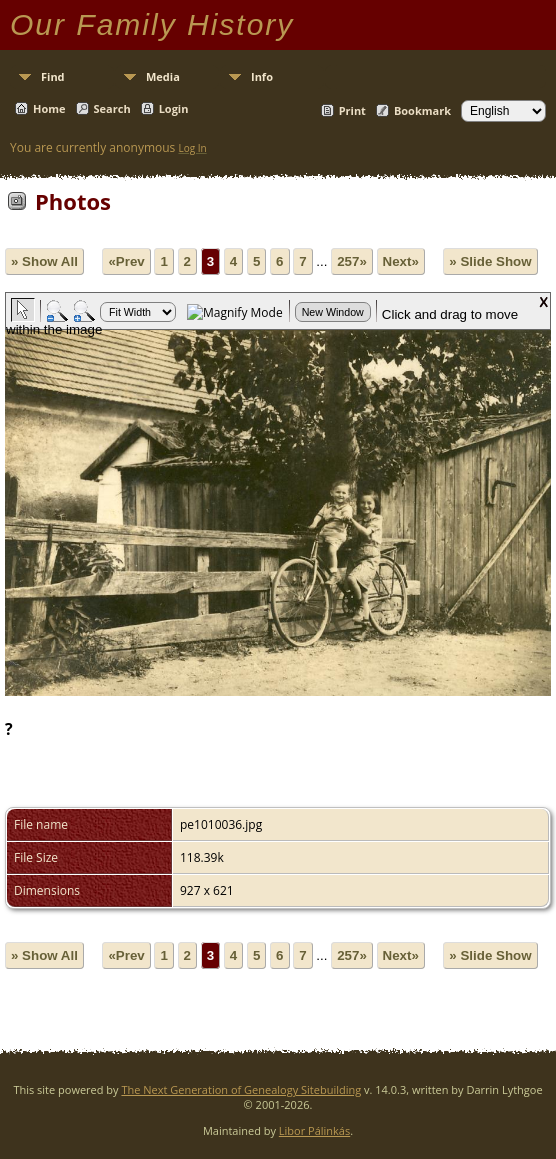 The height and width of the screenshot is (1159, 556). What do you see at coordinates (112, 108) in the screenshot?
I see `Search` at bounding box center [112, 108].